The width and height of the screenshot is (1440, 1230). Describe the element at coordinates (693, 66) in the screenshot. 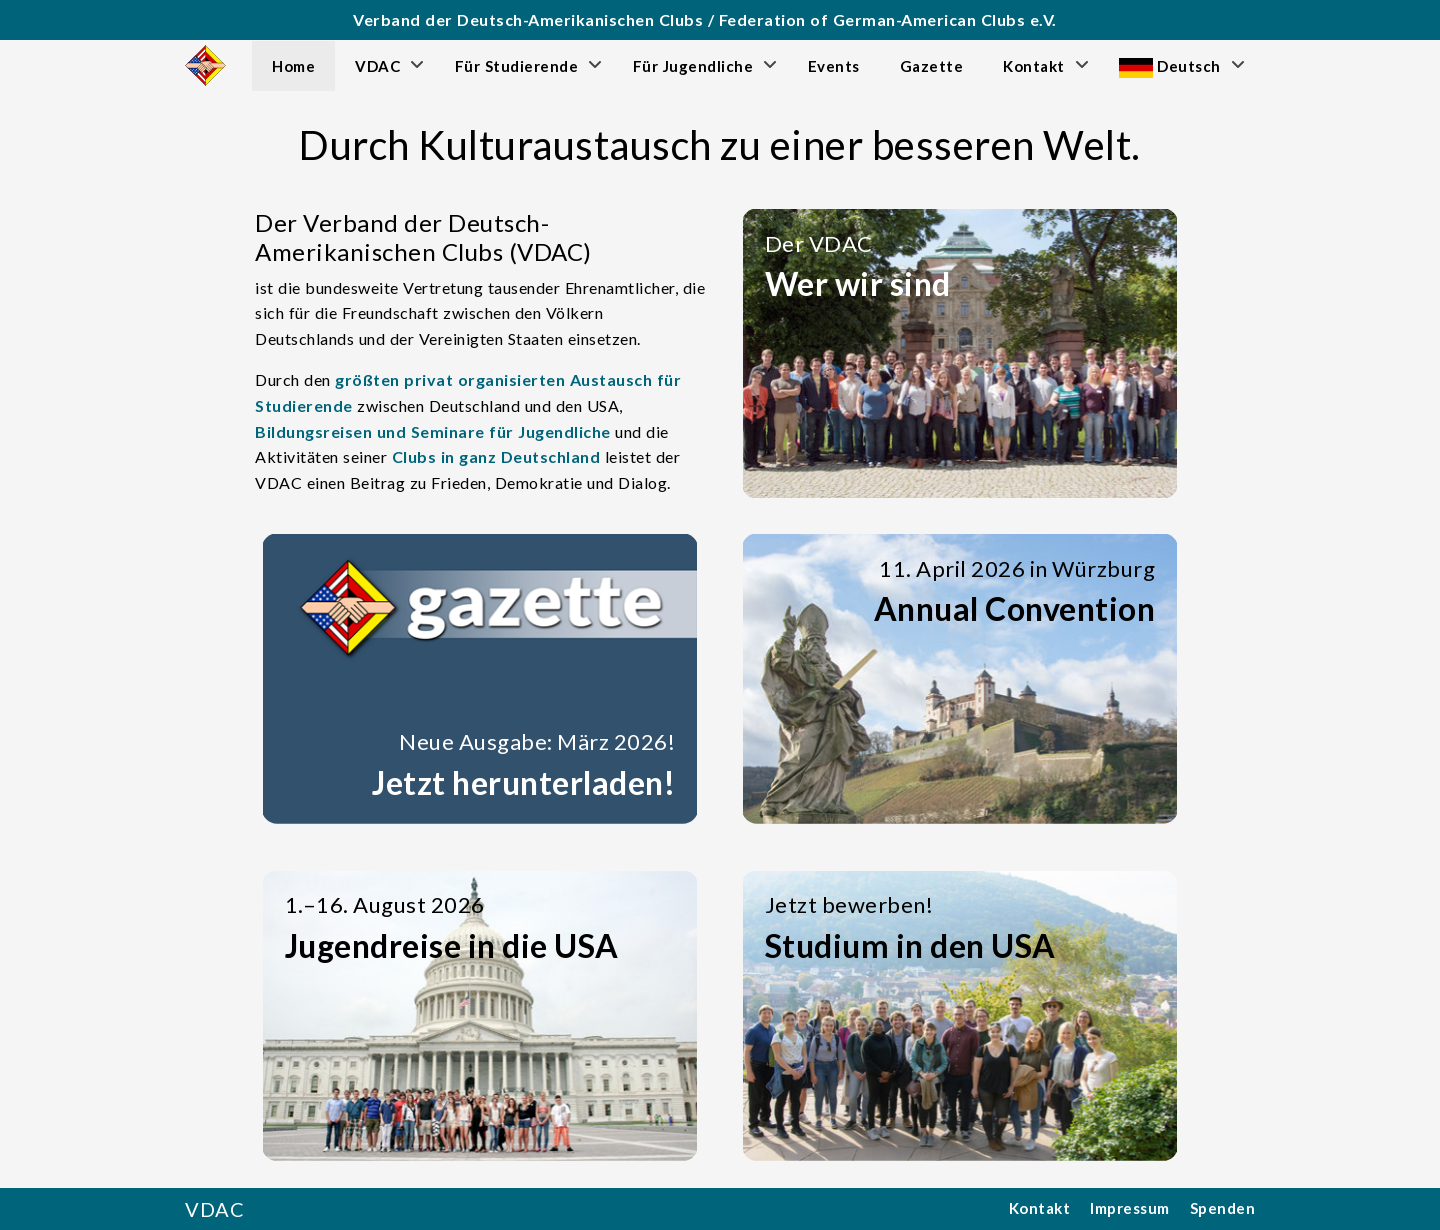

I see `Für Jugendliche` at that location.